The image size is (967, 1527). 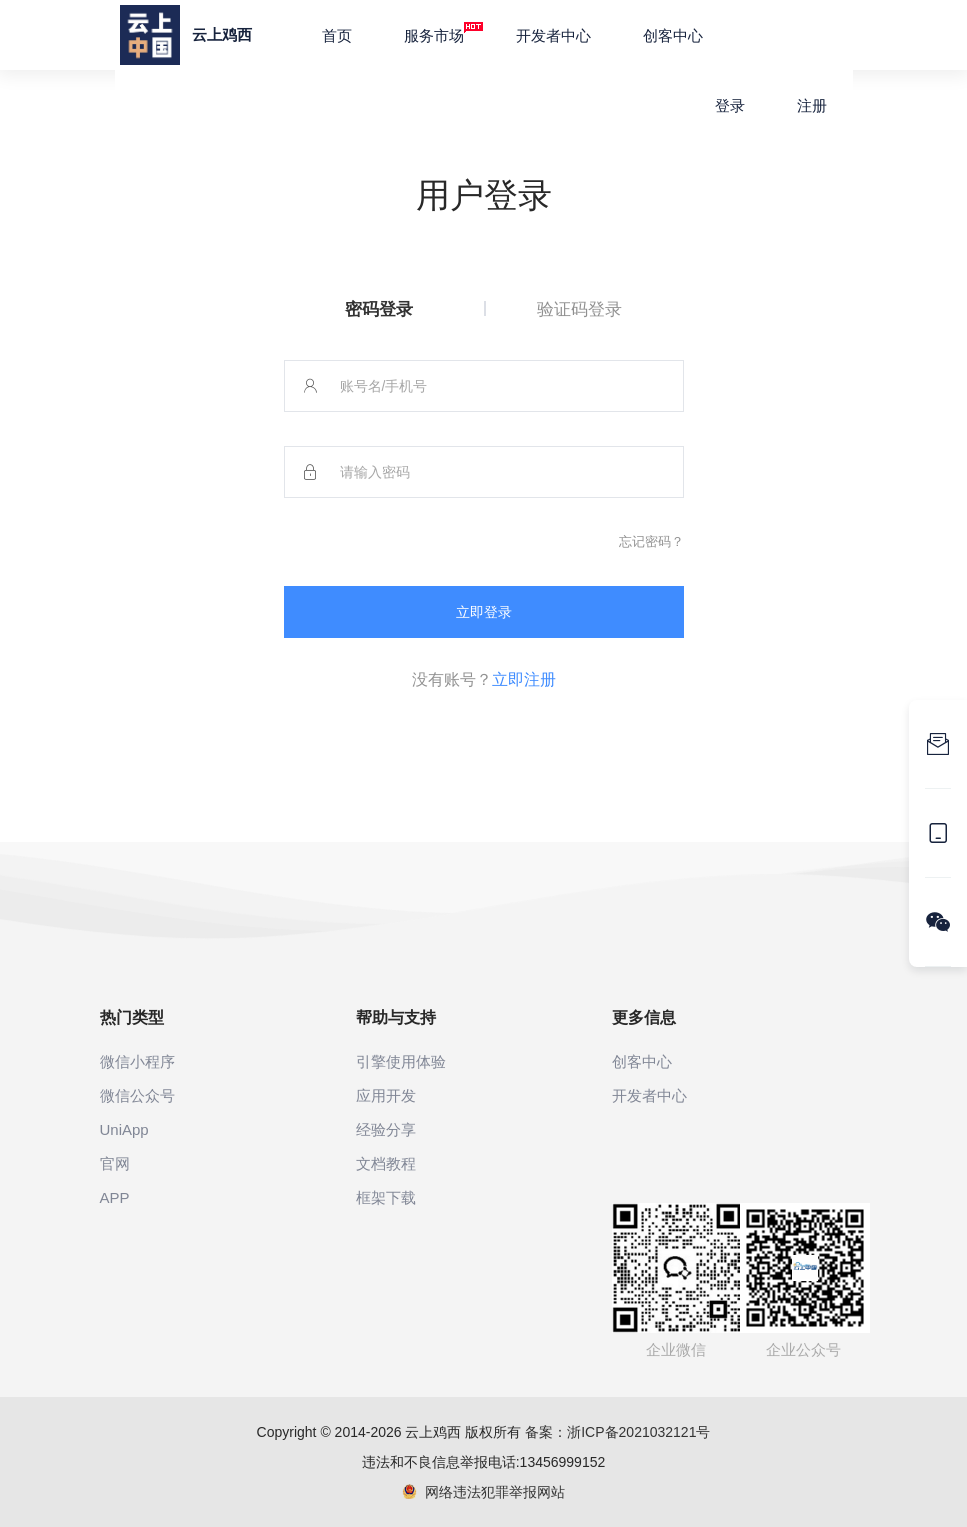 I want to click on 微信公众号, so click(x=137, y=1095).